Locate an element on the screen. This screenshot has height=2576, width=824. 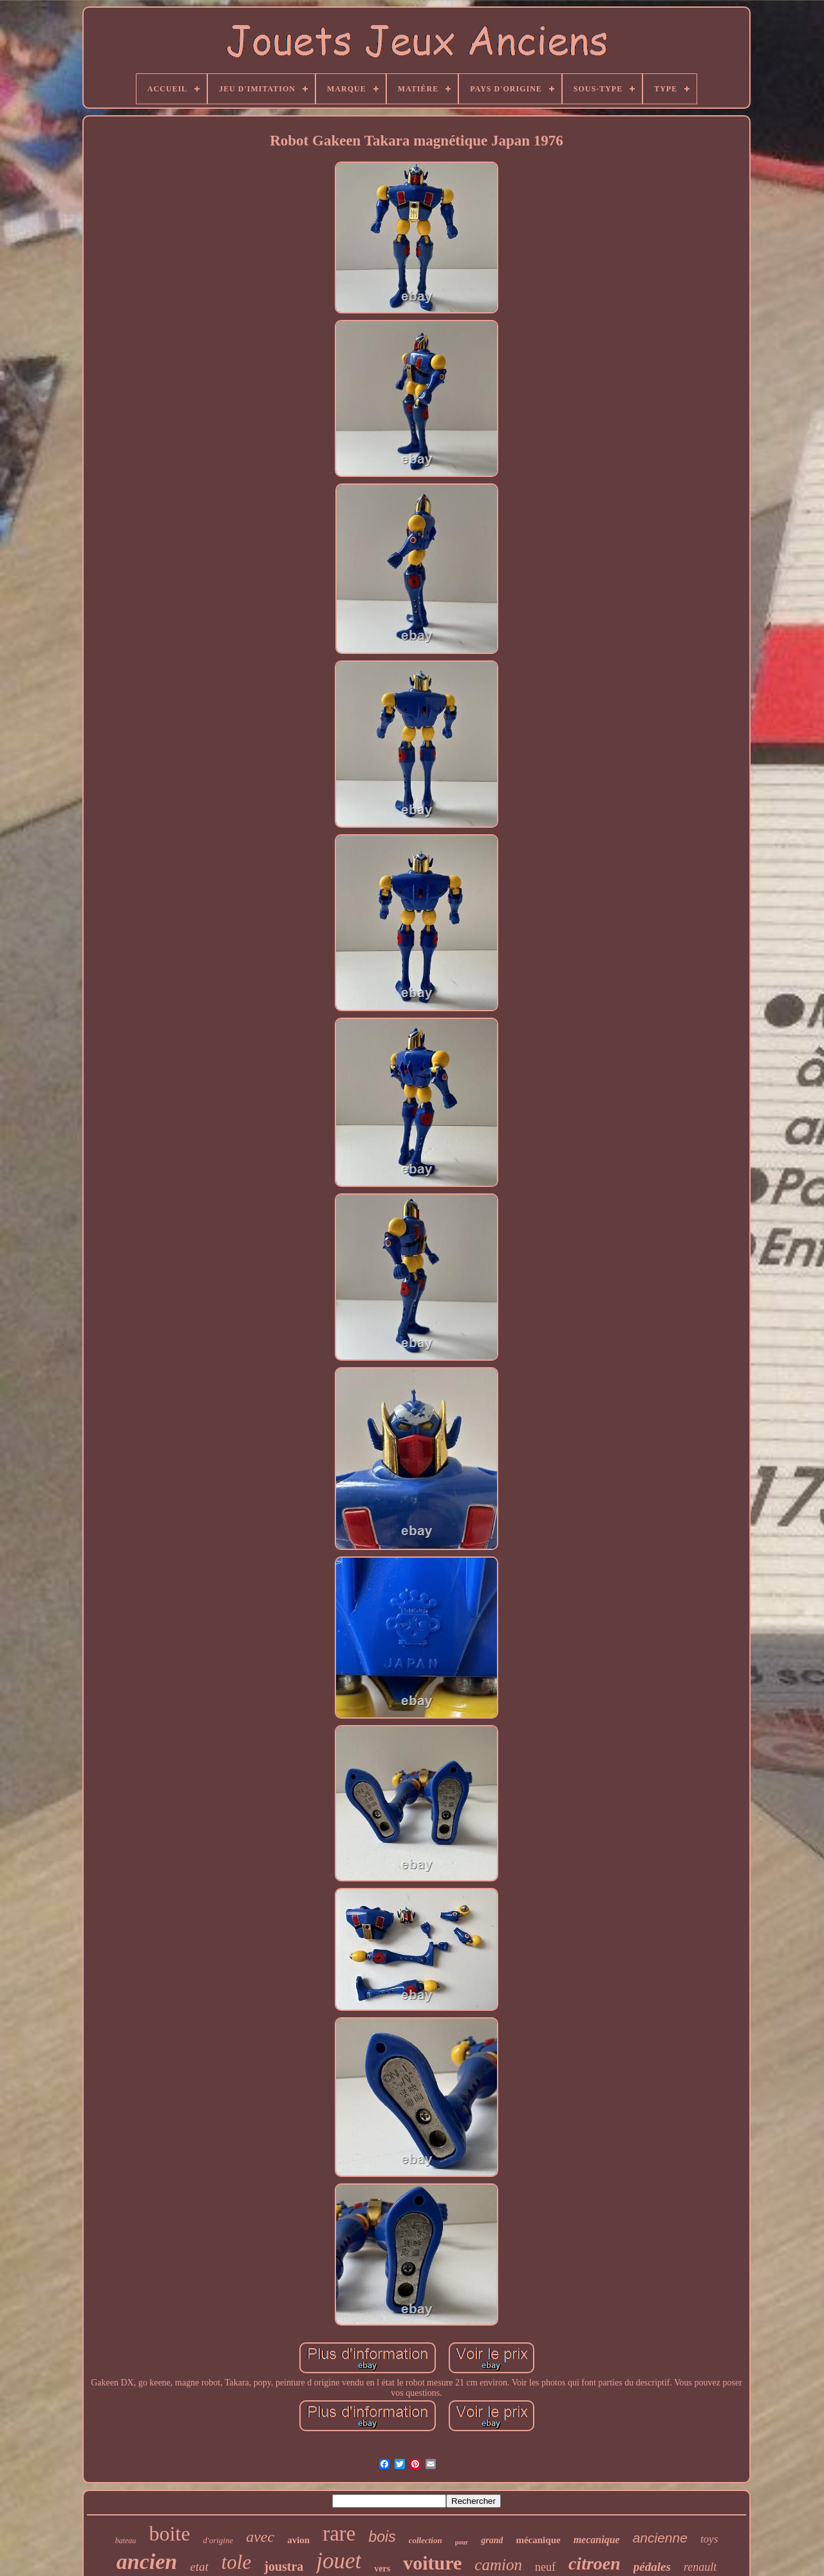
pédales is located at coordinates (652, 2566).